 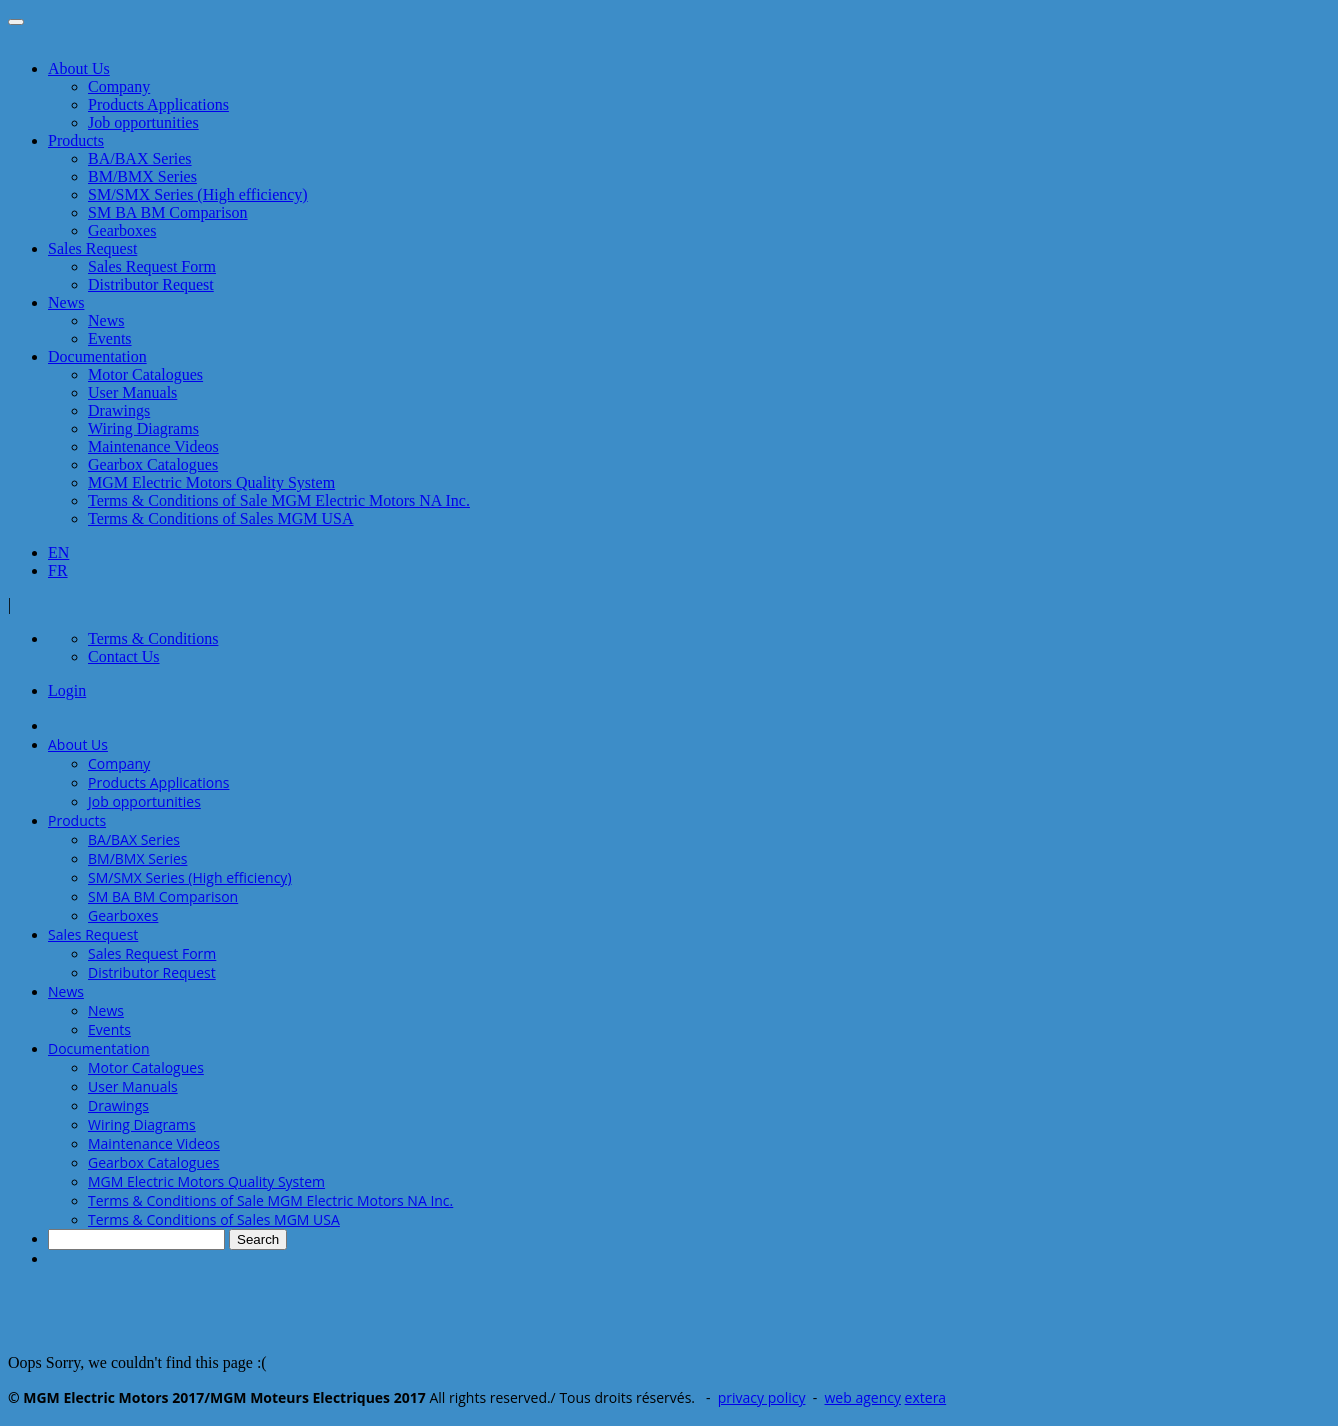 What do you see at coordinates (926, 1397) in the screenshot?
I see `extera` at bounding box center [926, 1397].